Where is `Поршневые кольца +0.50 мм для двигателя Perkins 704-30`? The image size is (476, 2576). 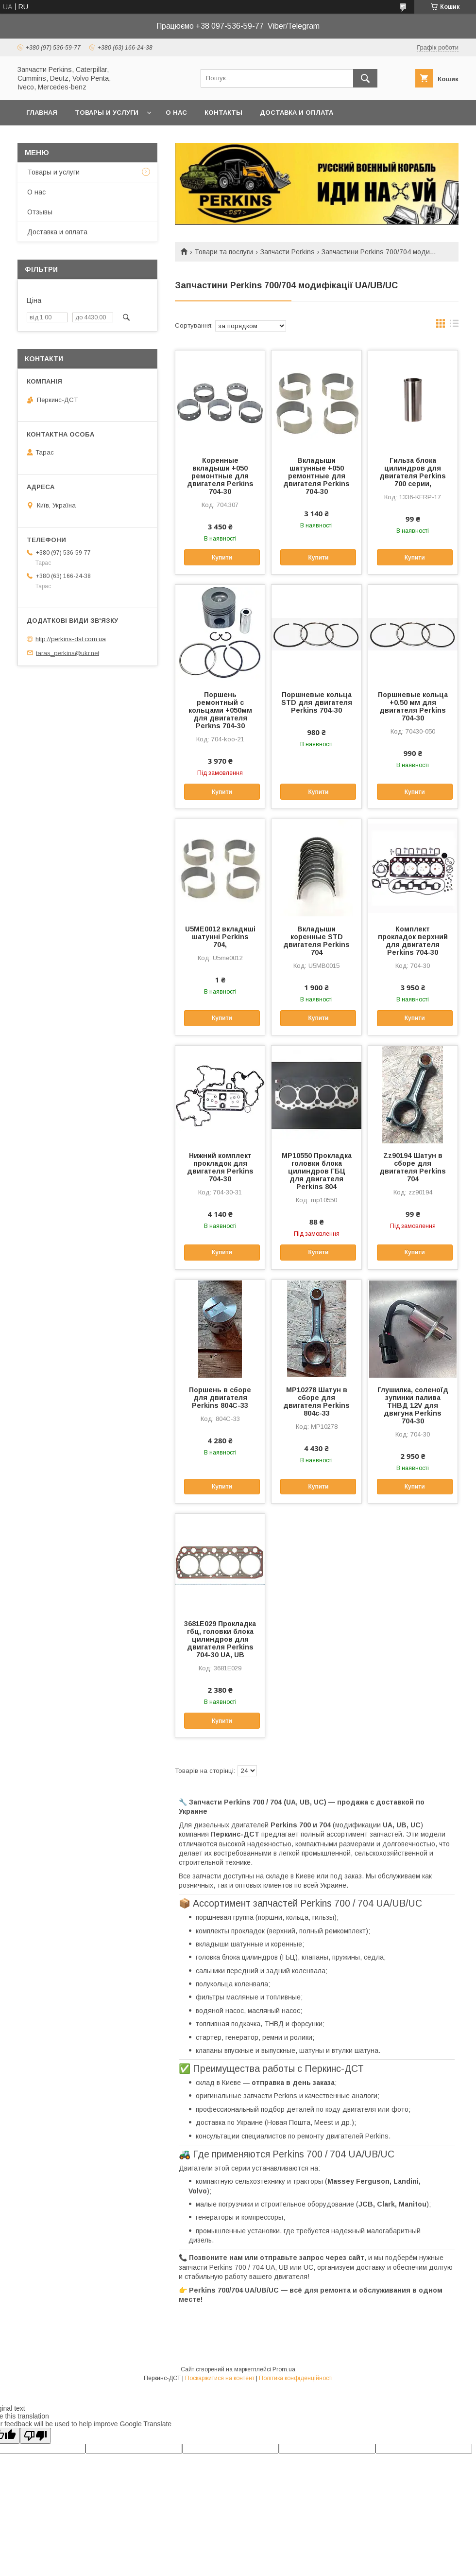 Поршневые кольца +0.50 мм для двигателя Perkins 704-30 is located at coordinates (413, 706).